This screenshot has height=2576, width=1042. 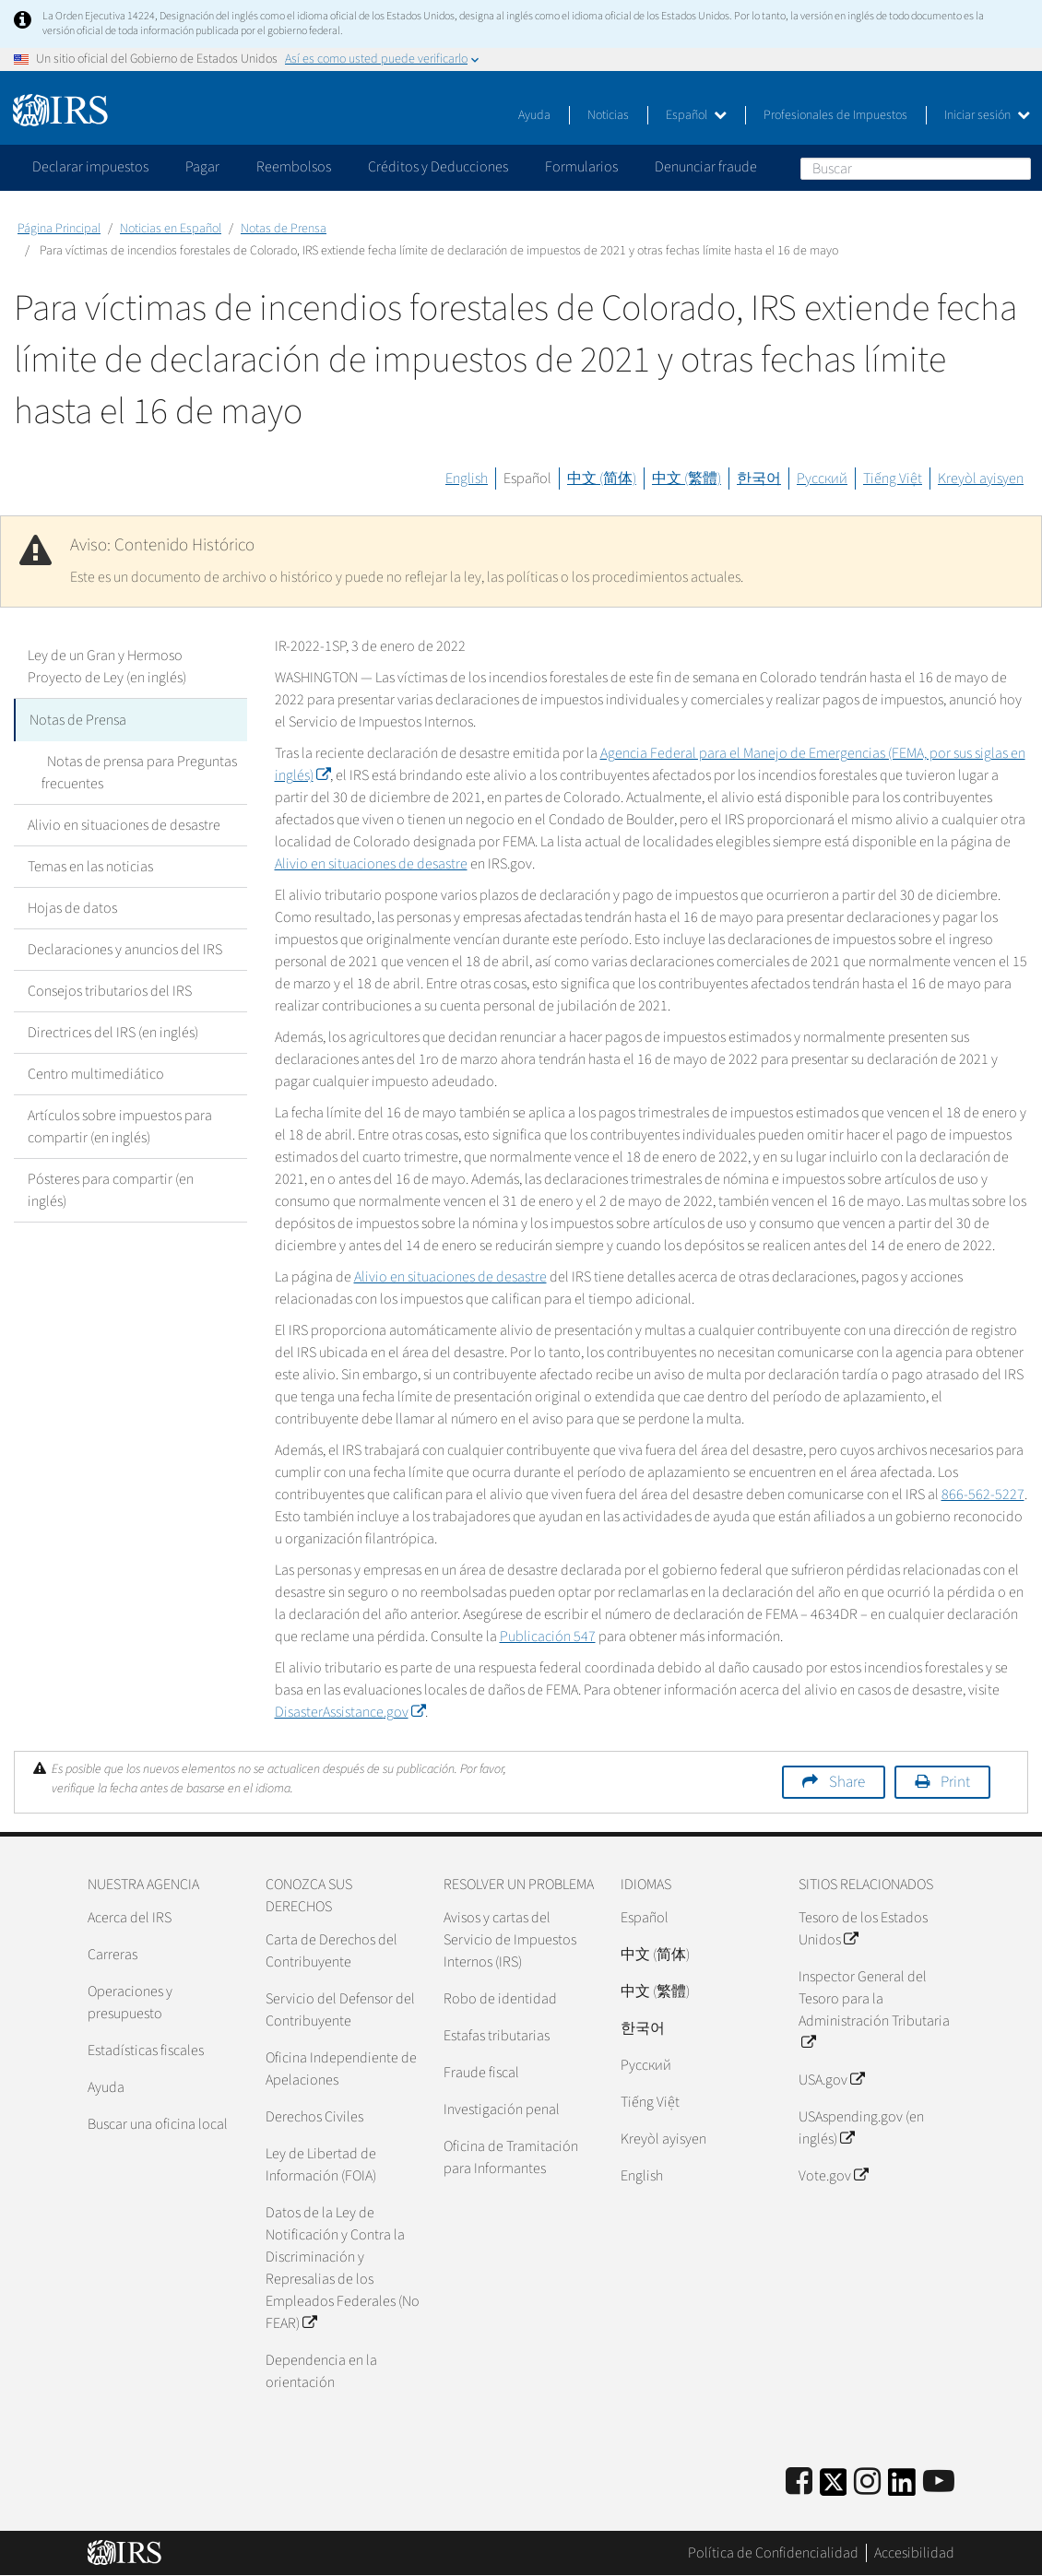 I want to click on Notas de prensa para Preguntas frecuentes, so click(x=136, y=771).